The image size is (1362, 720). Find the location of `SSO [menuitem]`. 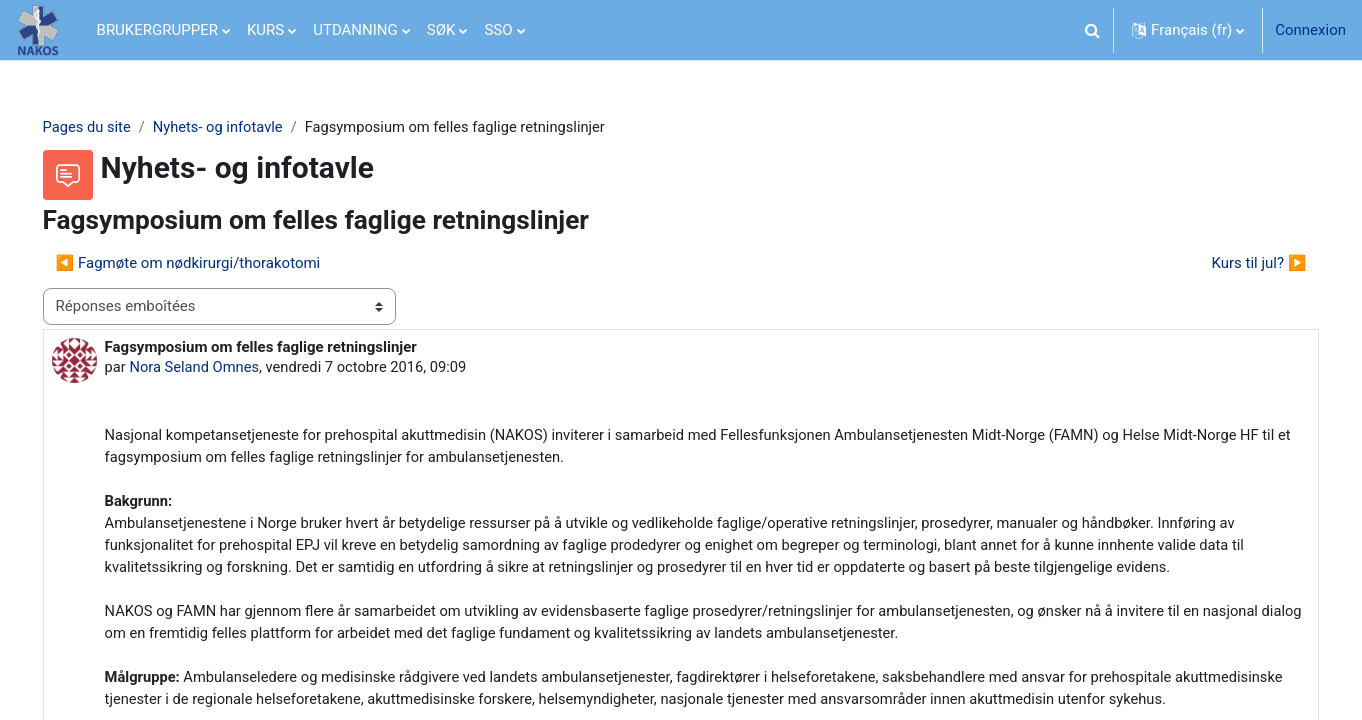

SSO [menuitem] is located at coordinates (498, 30).